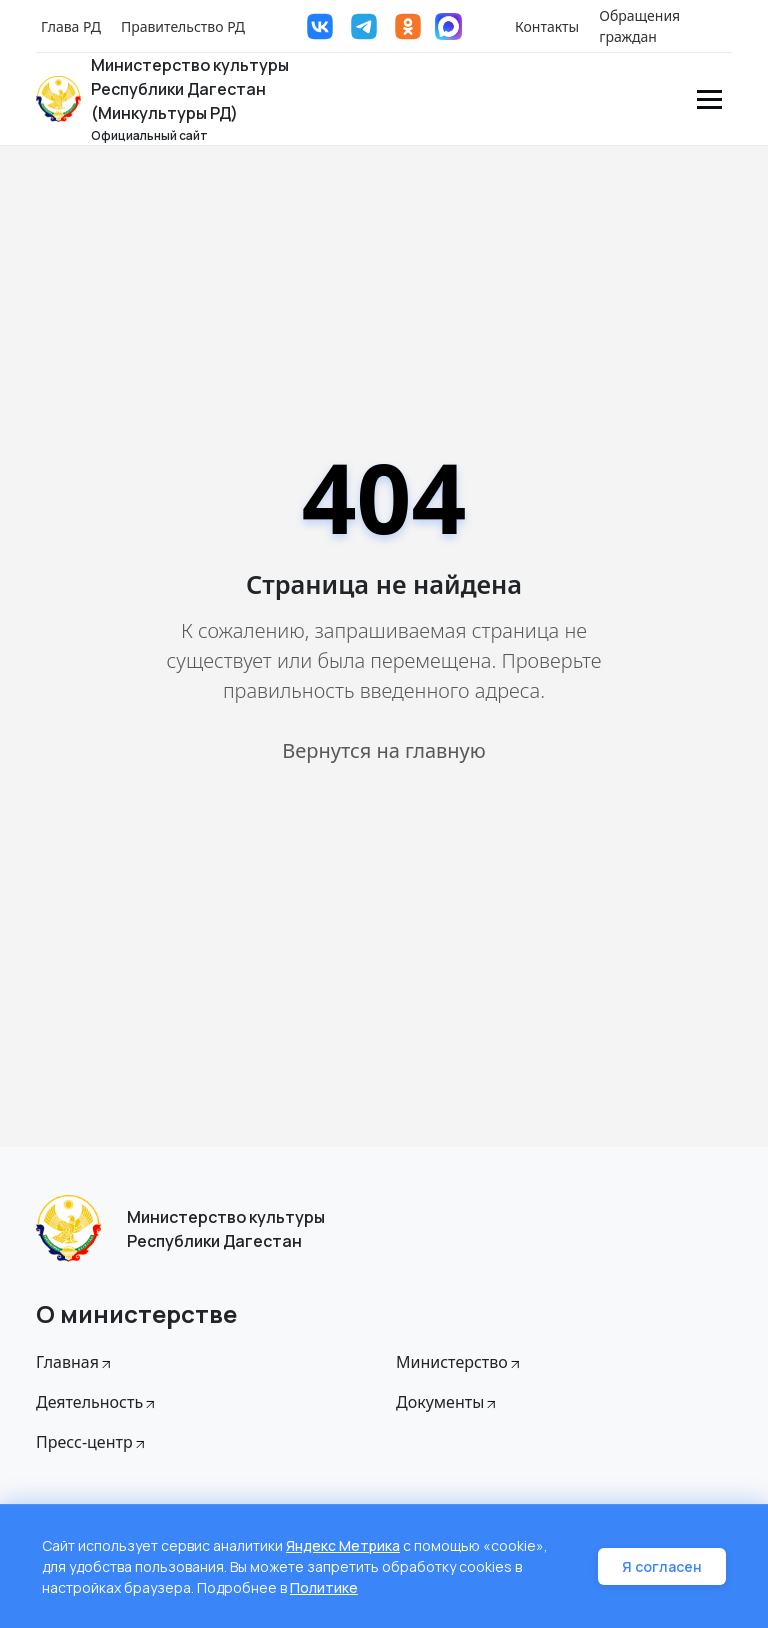 The width and height of the screenshot is (768, 1628). What do you see at coordinates (324, 1587) in the screenshot?
I see `Политике` at bounding box center [324, 1587].